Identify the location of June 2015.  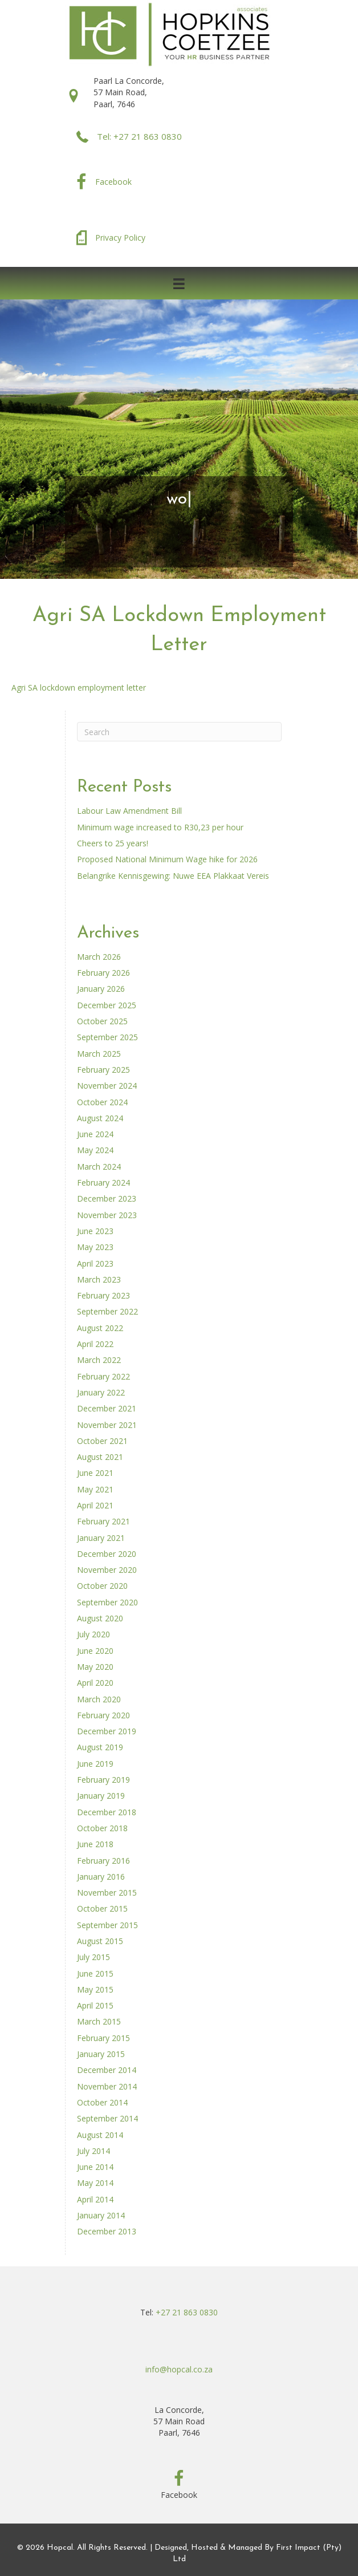
(95, 1973).